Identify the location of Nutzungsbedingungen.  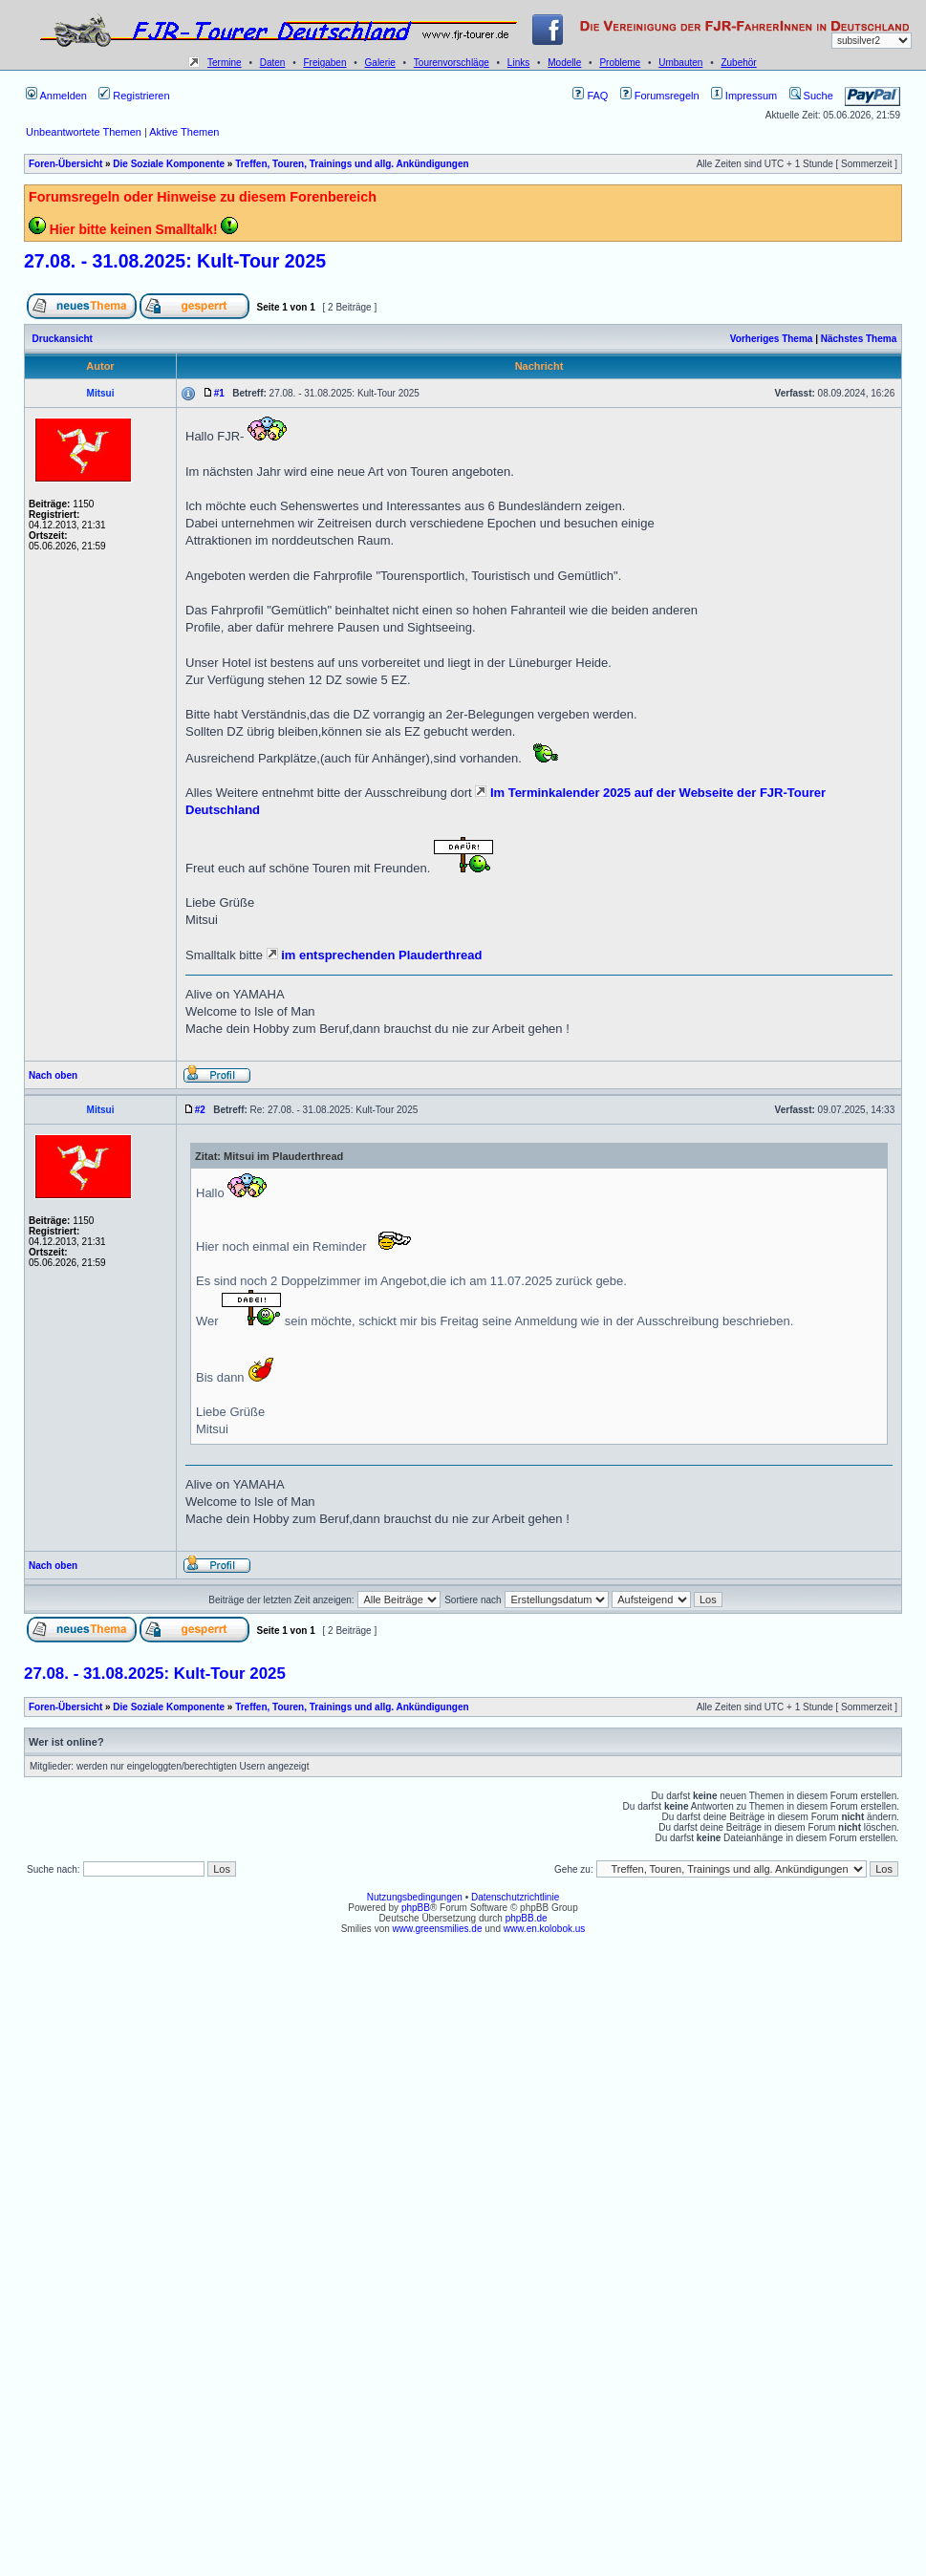
(415, 1897).